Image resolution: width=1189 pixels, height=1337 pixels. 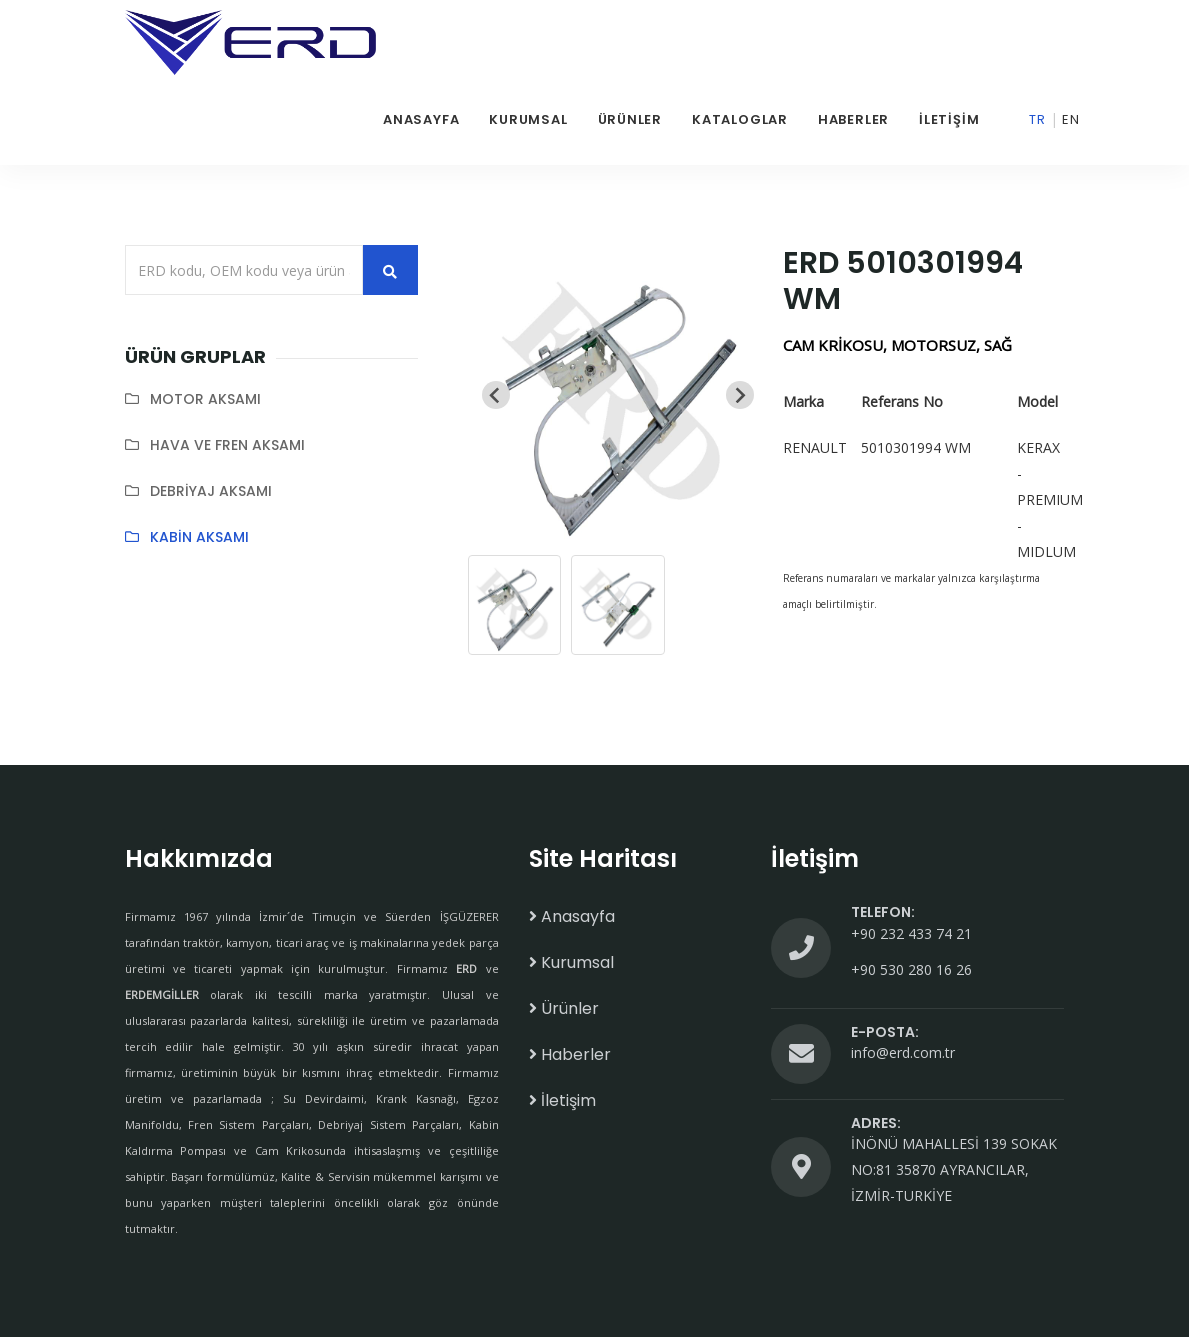 I want to click on [Previous slide], so click(x=496, y=395).